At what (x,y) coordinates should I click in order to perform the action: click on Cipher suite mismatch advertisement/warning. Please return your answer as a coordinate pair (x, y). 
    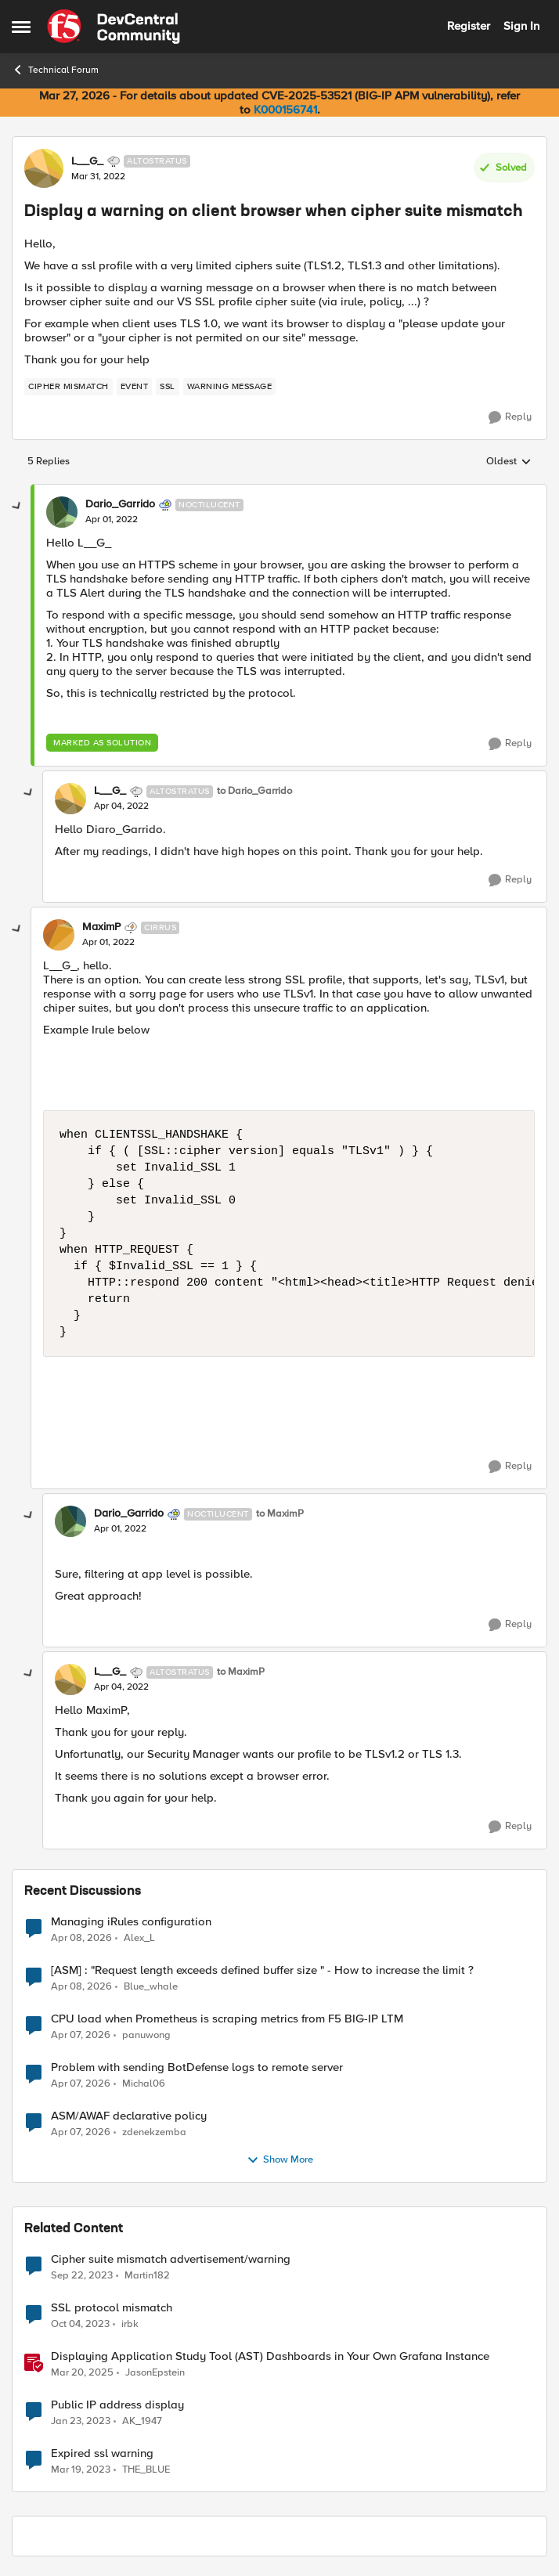
    Looking at the image, I should click on (170, 2259).